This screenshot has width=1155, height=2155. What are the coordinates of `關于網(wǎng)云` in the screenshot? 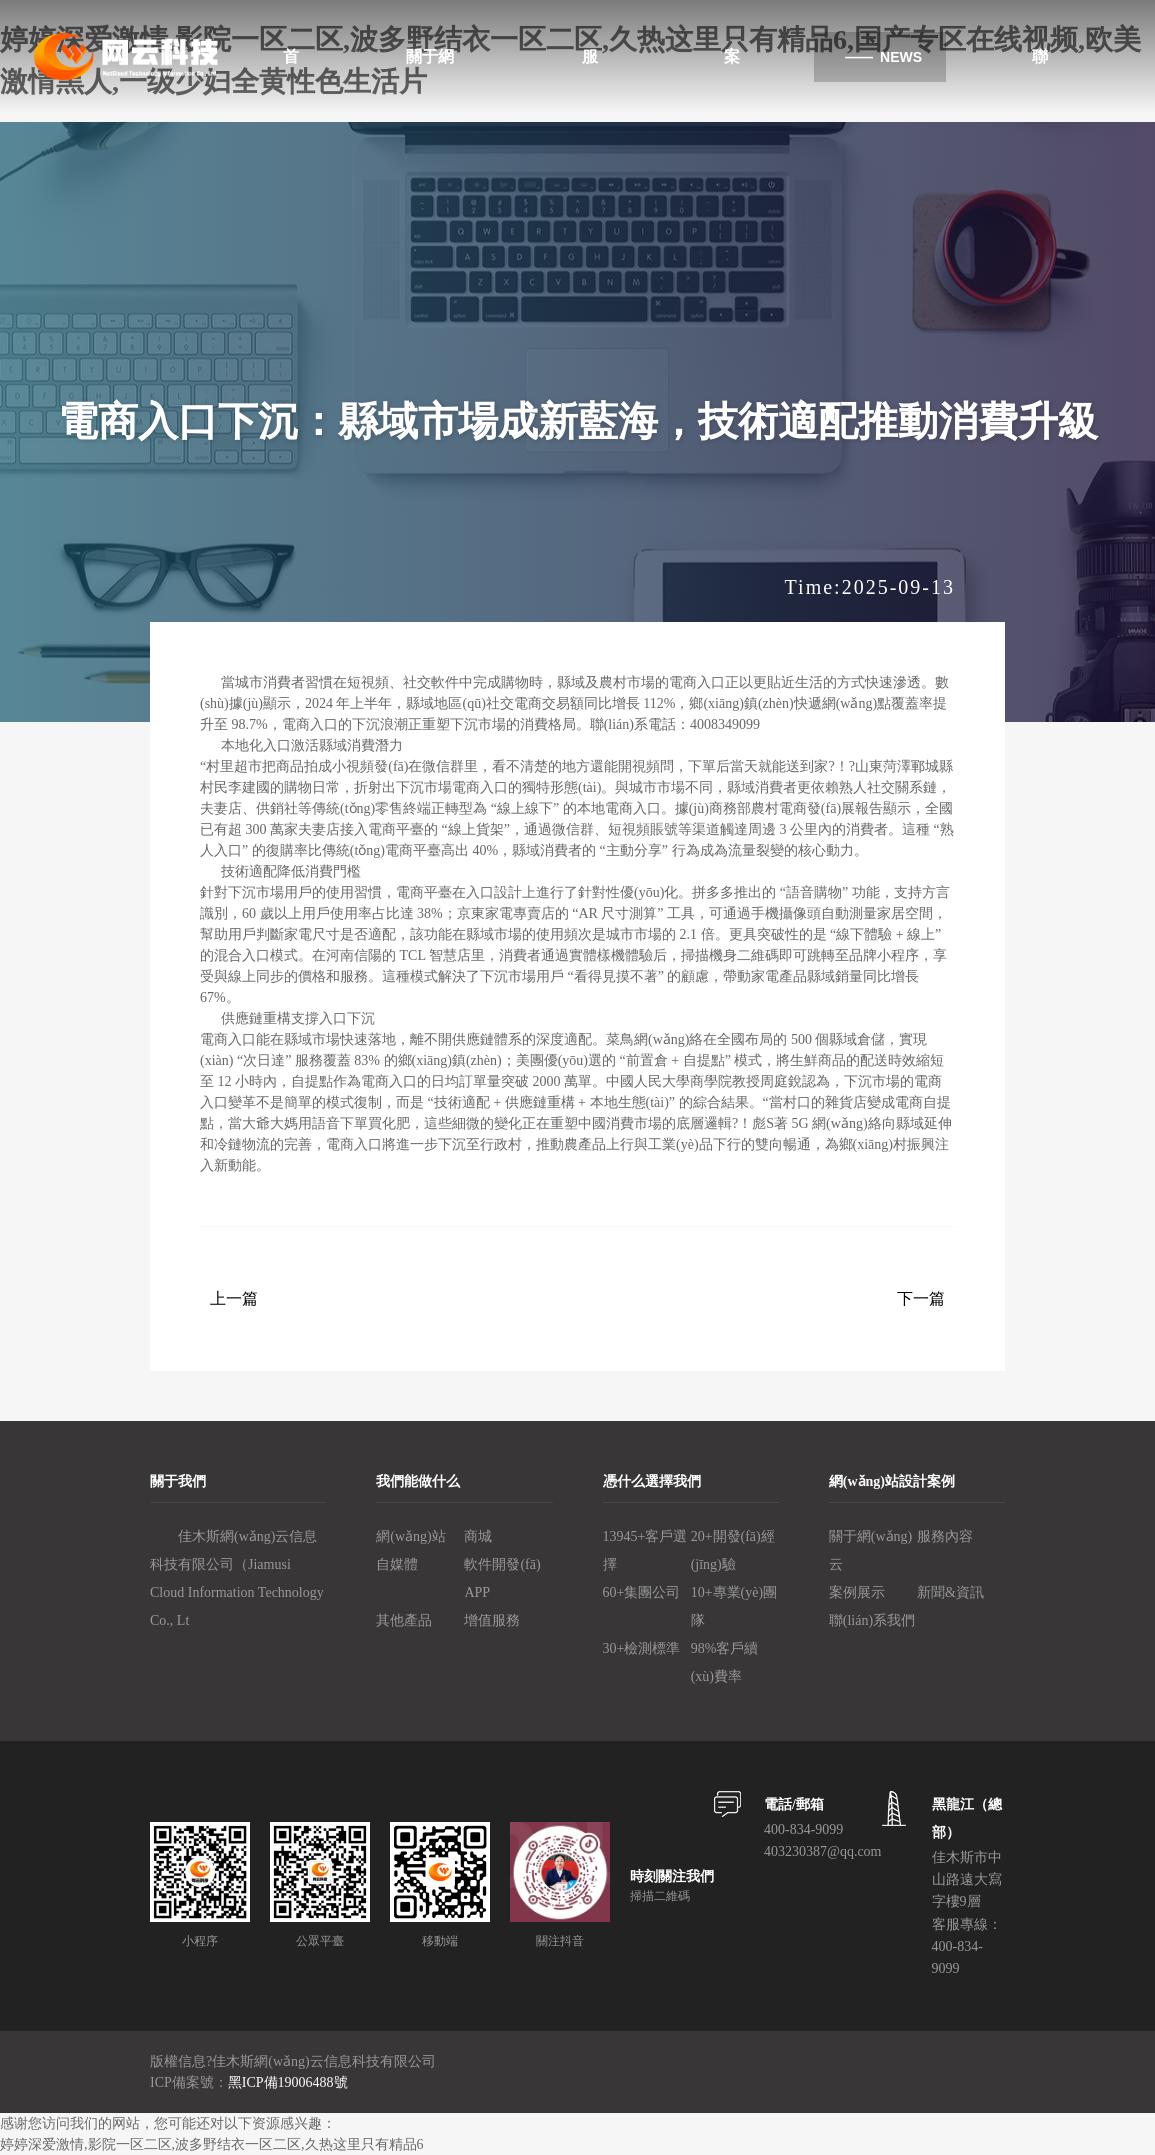 It's located at (870, 1550).